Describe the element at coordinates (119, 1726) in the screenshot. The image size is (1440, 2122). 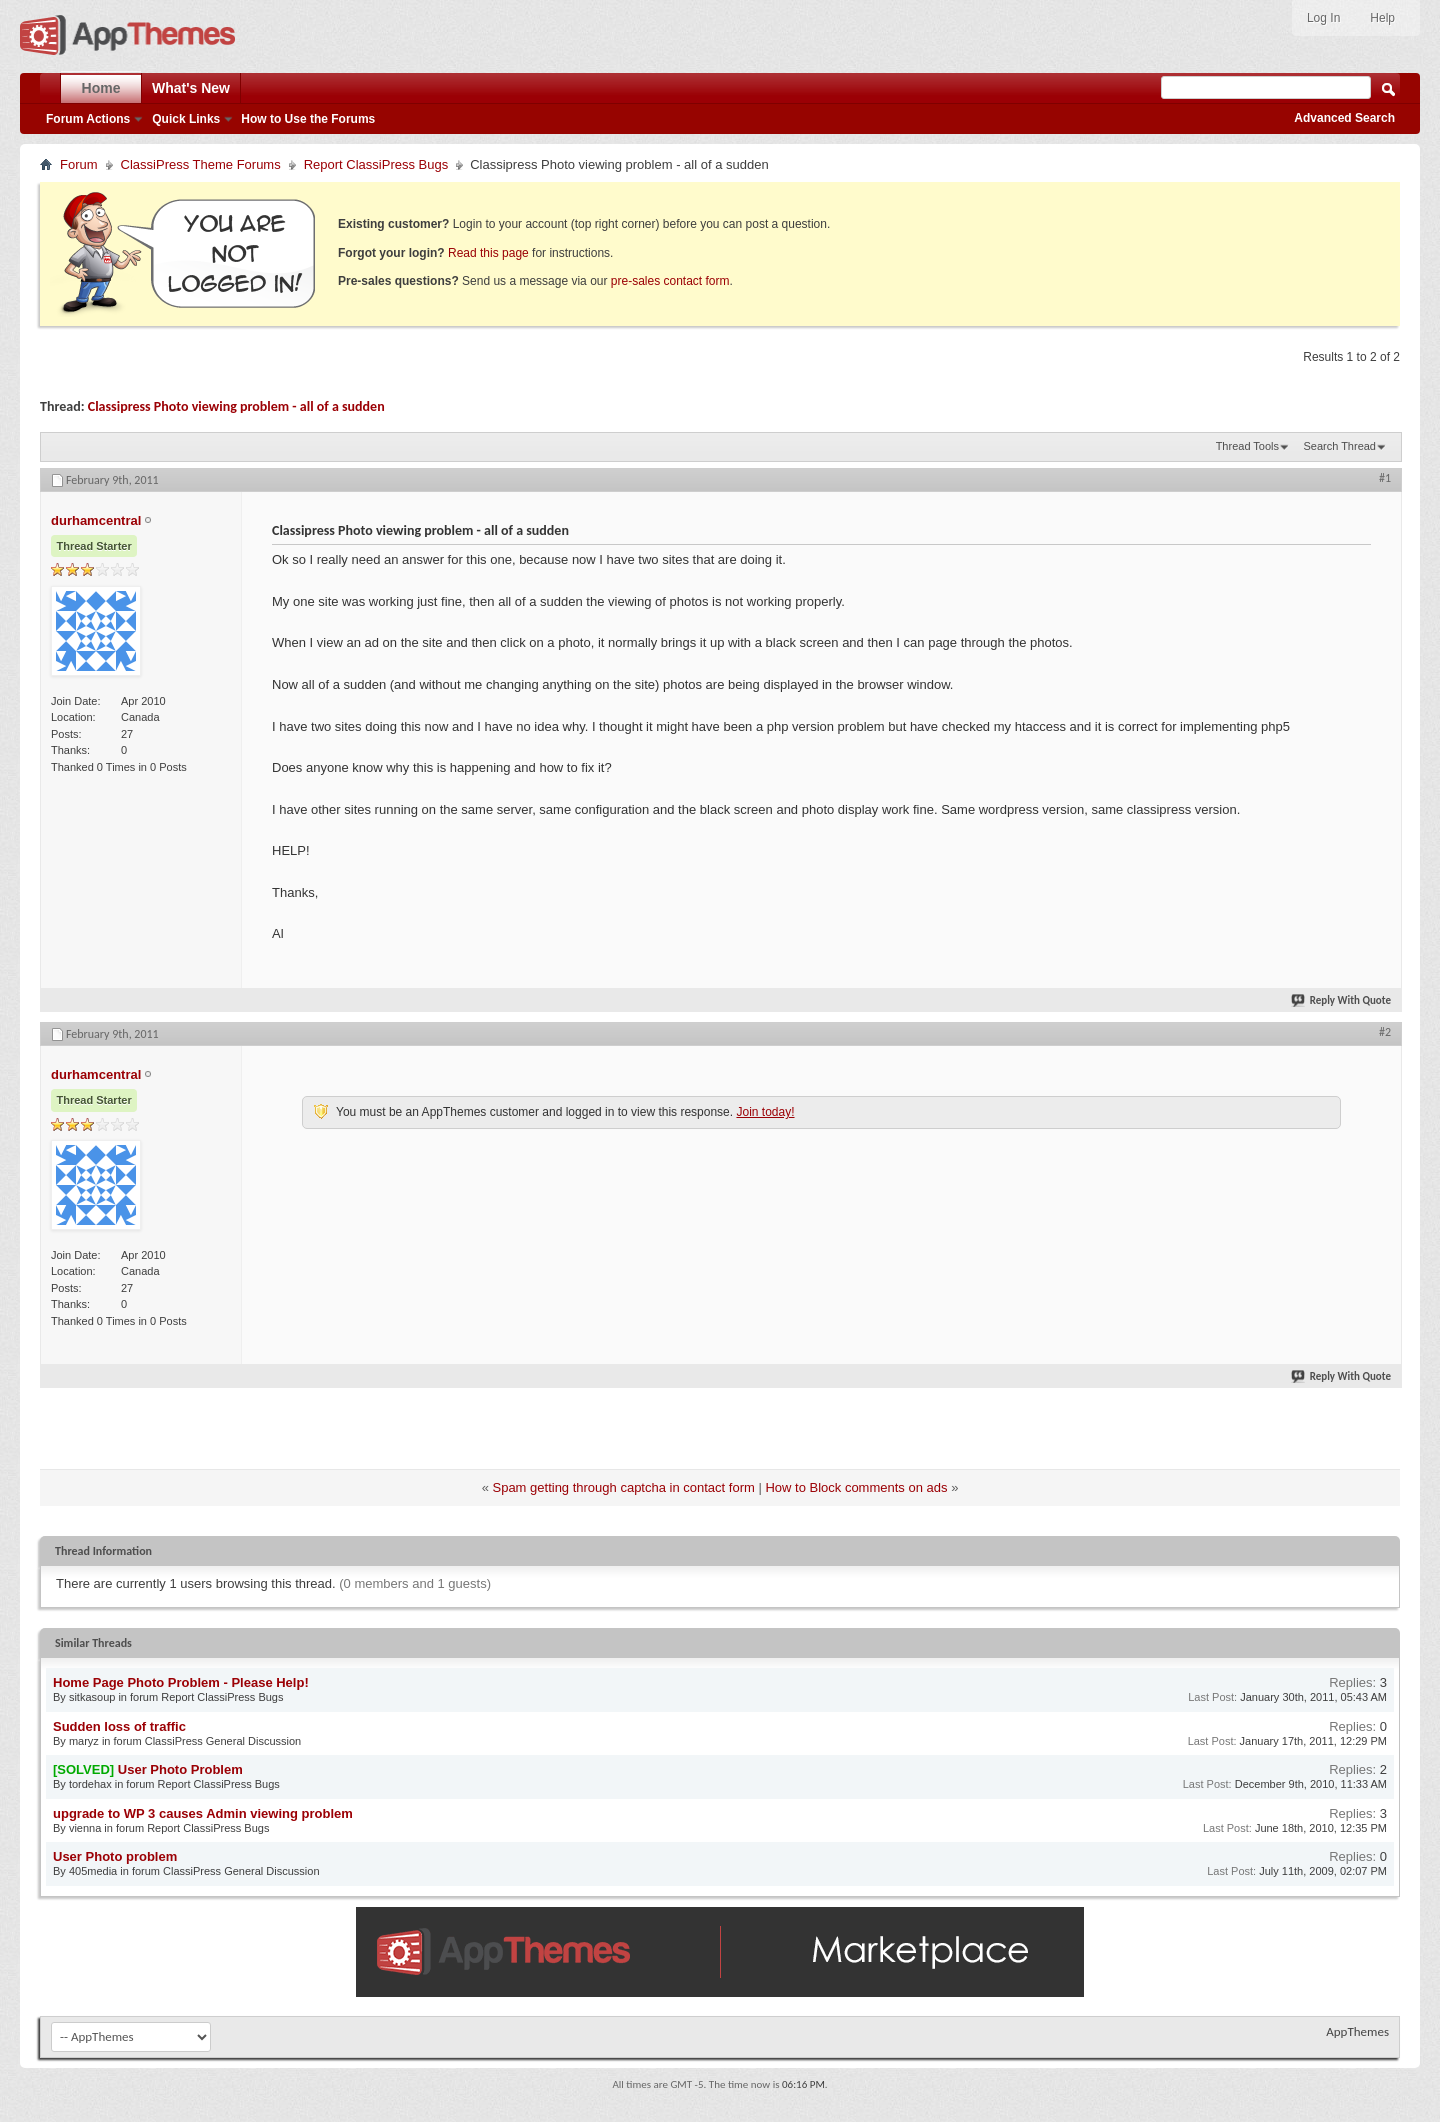
I see `Sudden loss of traffic` at that location.